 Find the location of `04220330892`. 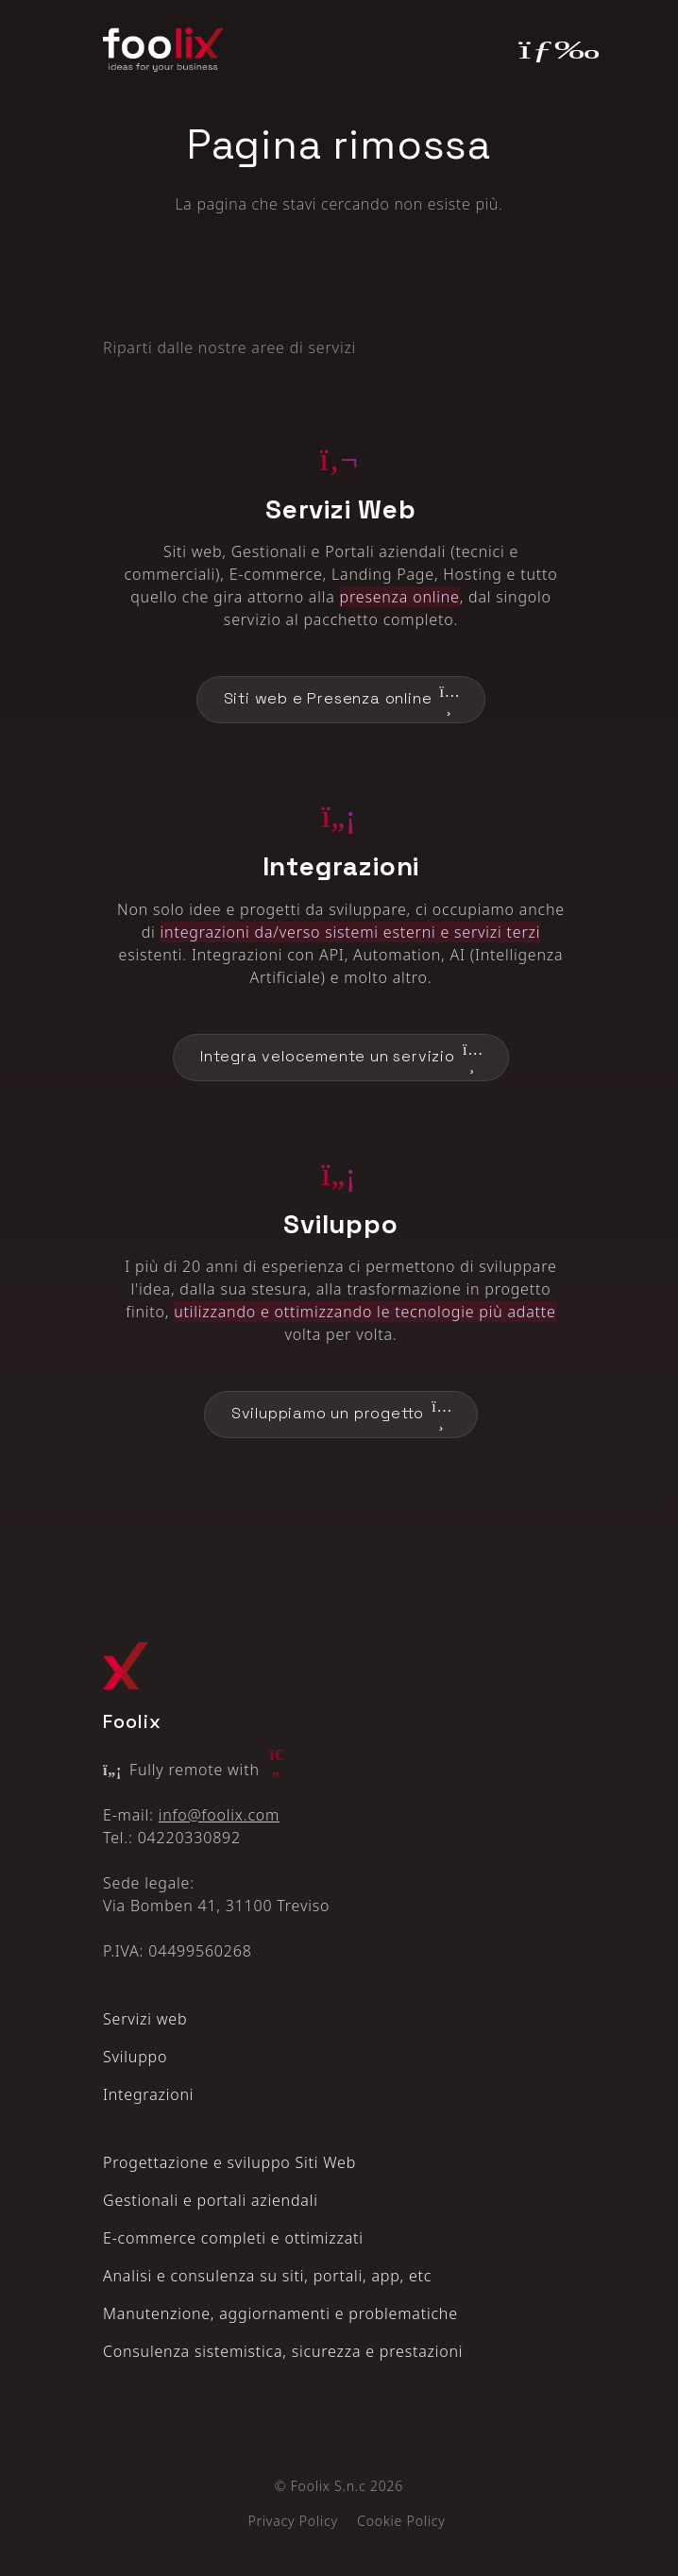

04220330892 is located at coordinates (189, 1837).